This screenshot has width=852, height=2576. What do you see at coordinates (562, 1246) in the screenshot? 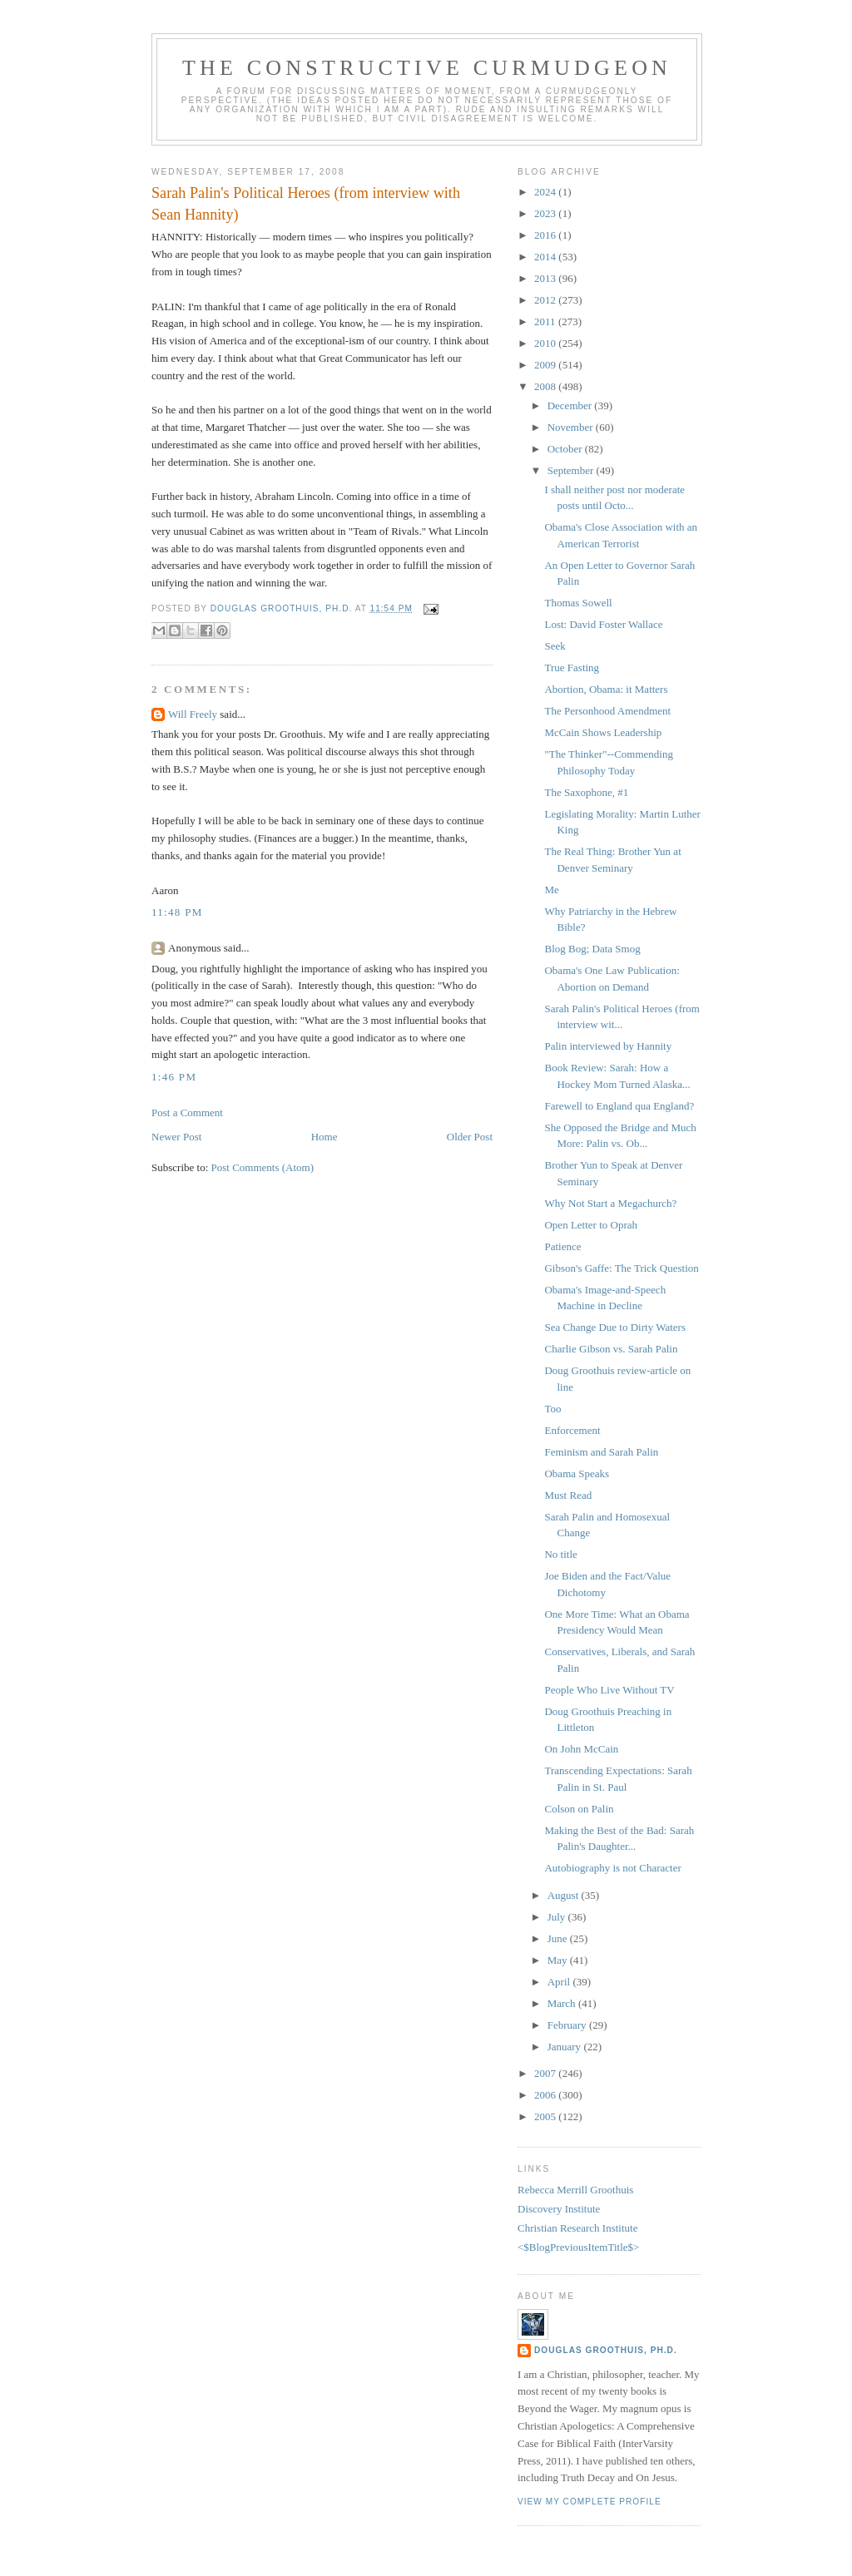
I see `Patience` at bounding box center [562, 1246].